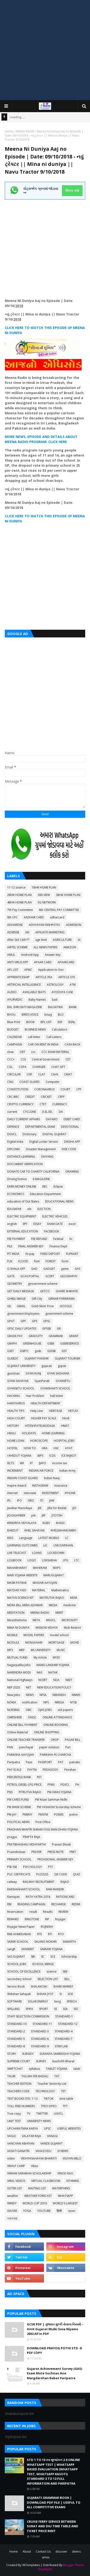  I want to click on COURT, so click(65, 1089).